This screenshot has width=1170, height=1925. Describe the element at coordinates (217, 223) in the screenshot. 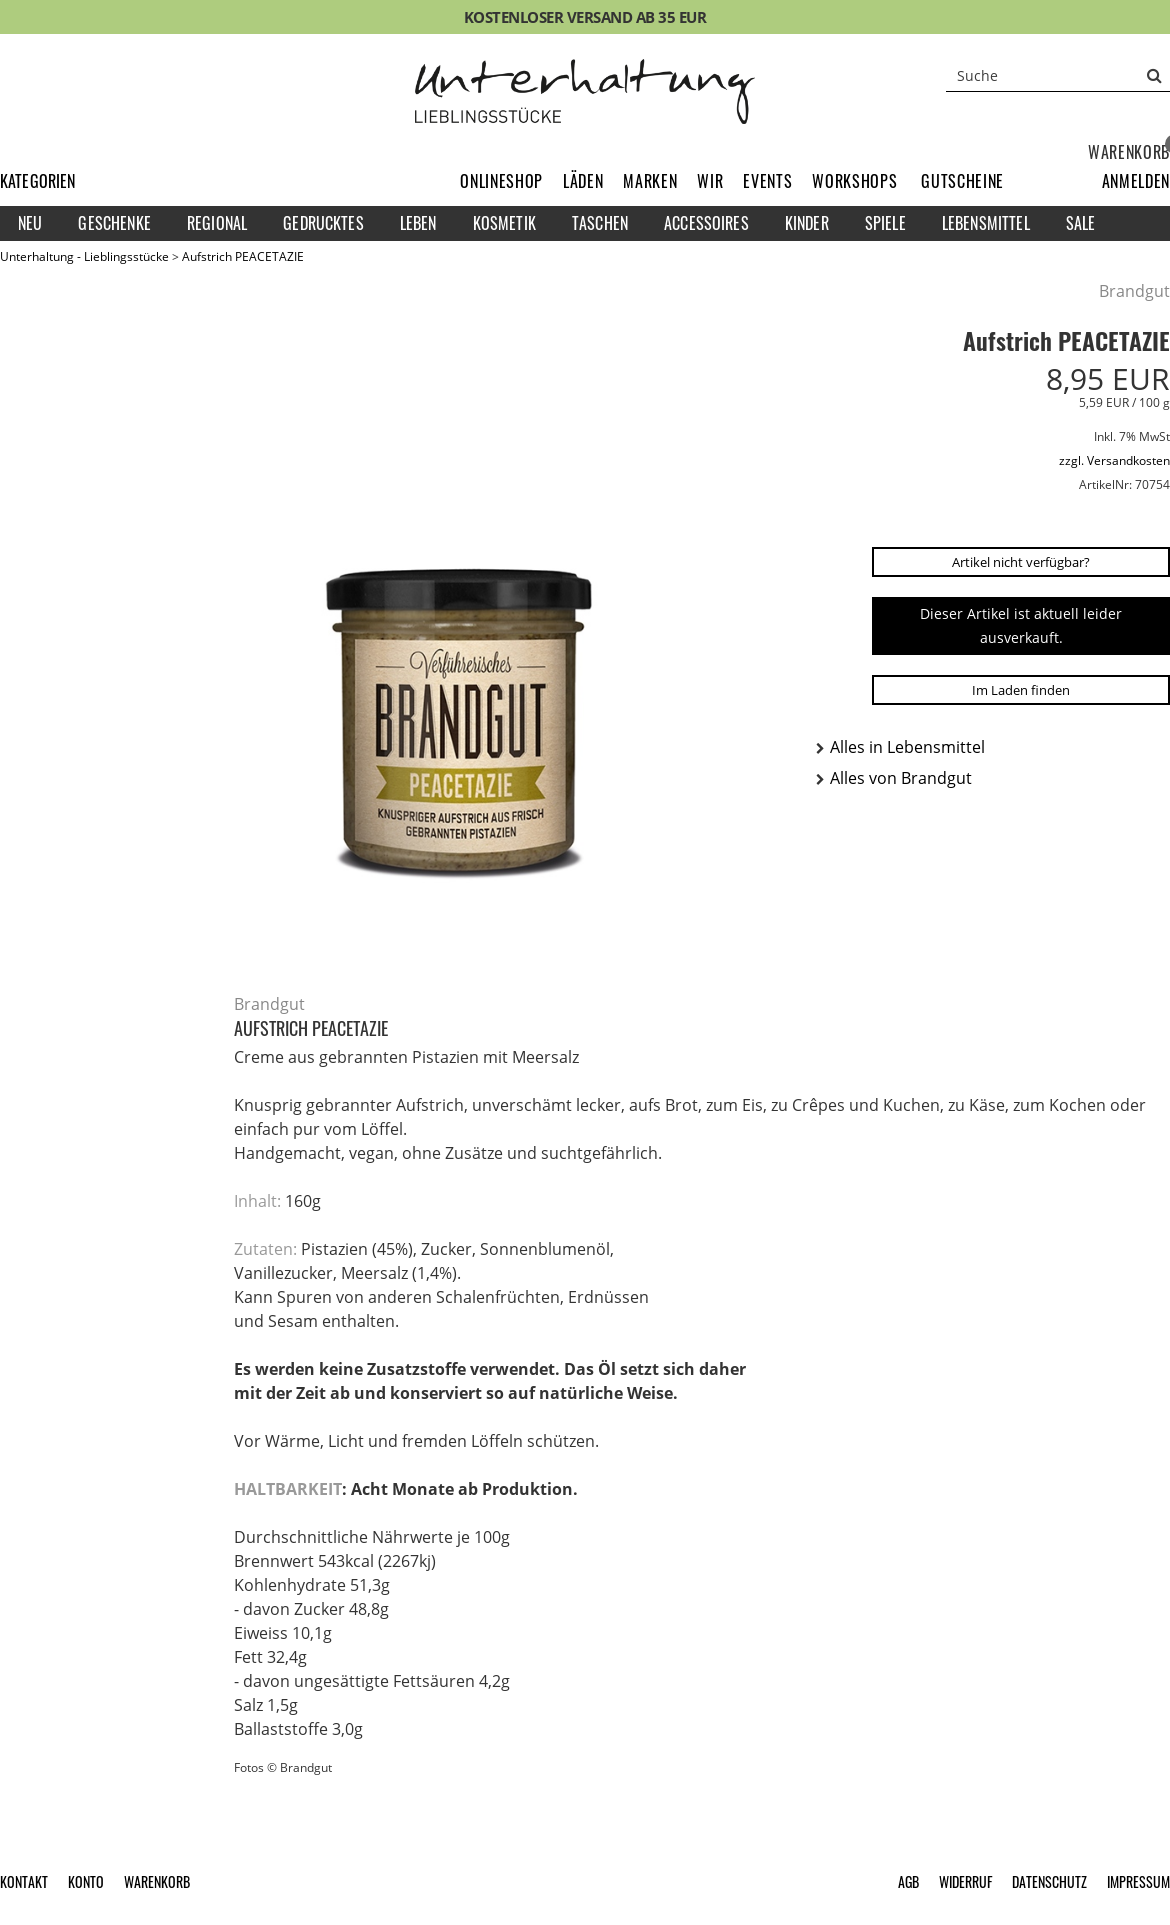

I see `Regional` at that location.